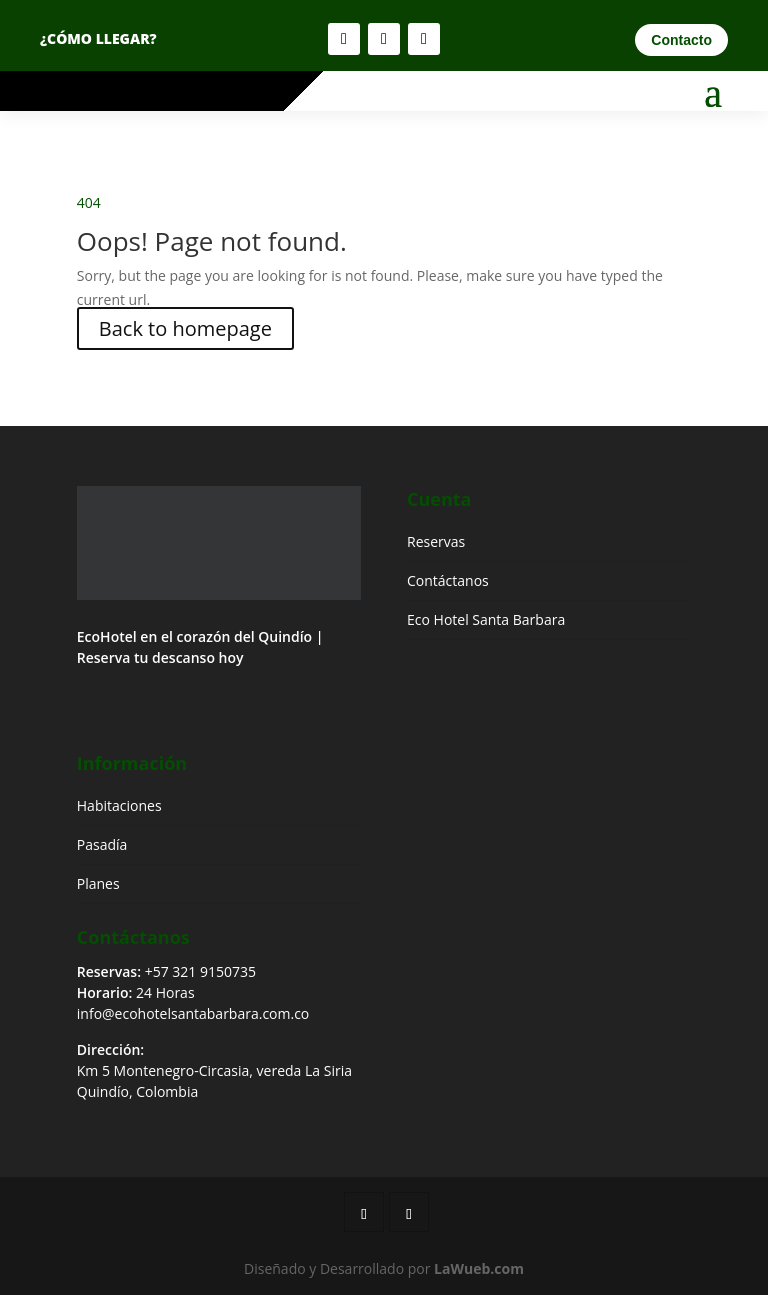 The height and width of the screenshot is (1295, 768). I want to click on Planes, so click(98, 883).